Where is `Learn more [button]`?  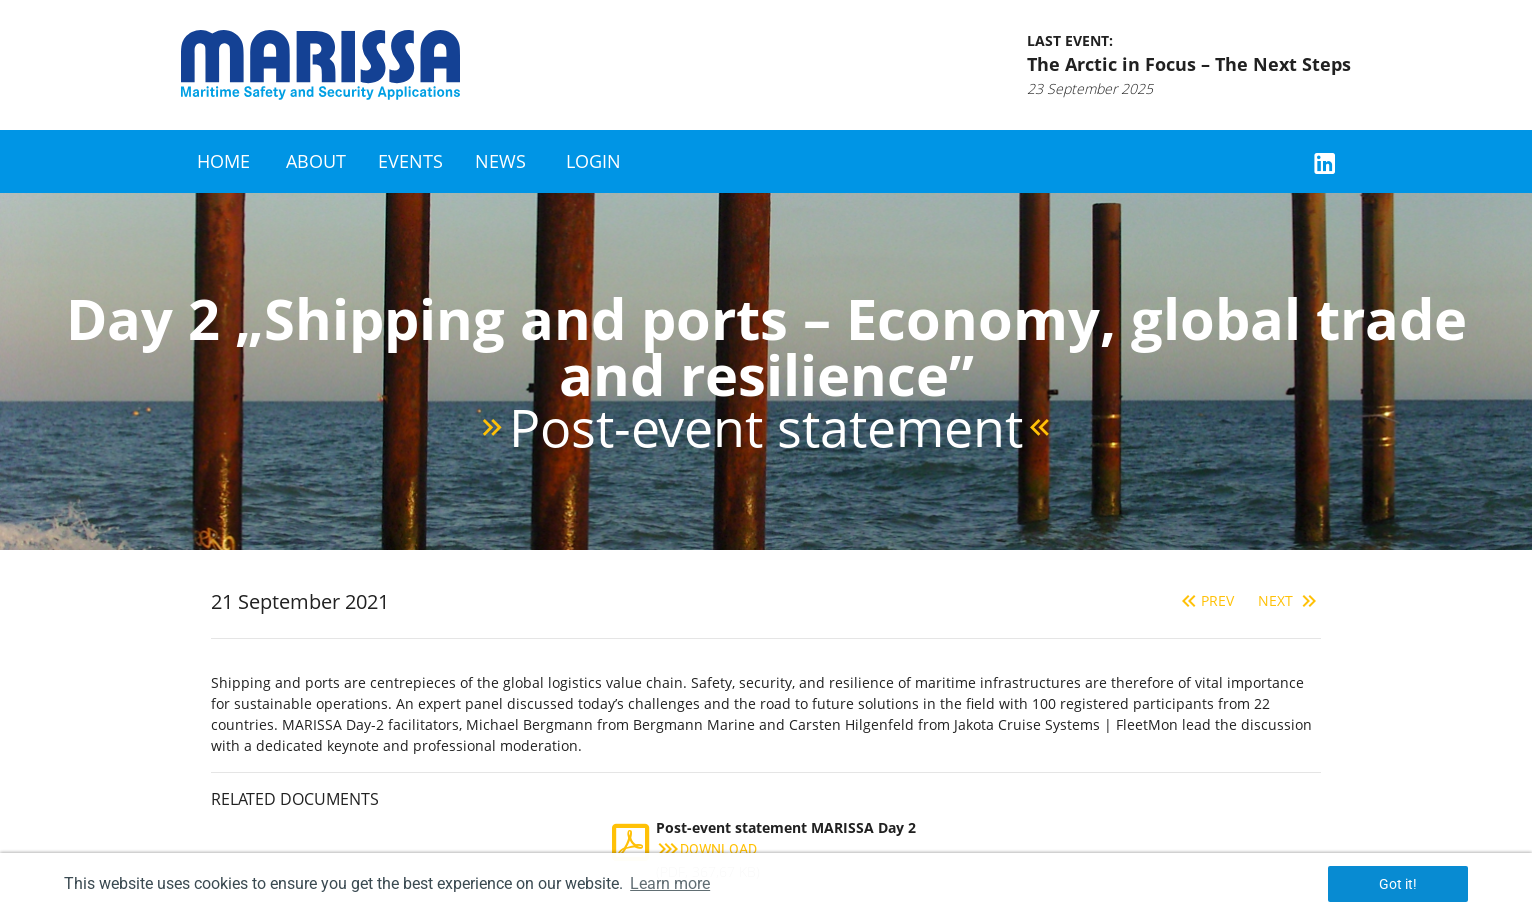
Learn more [button] is located at coordinates (670, 883).